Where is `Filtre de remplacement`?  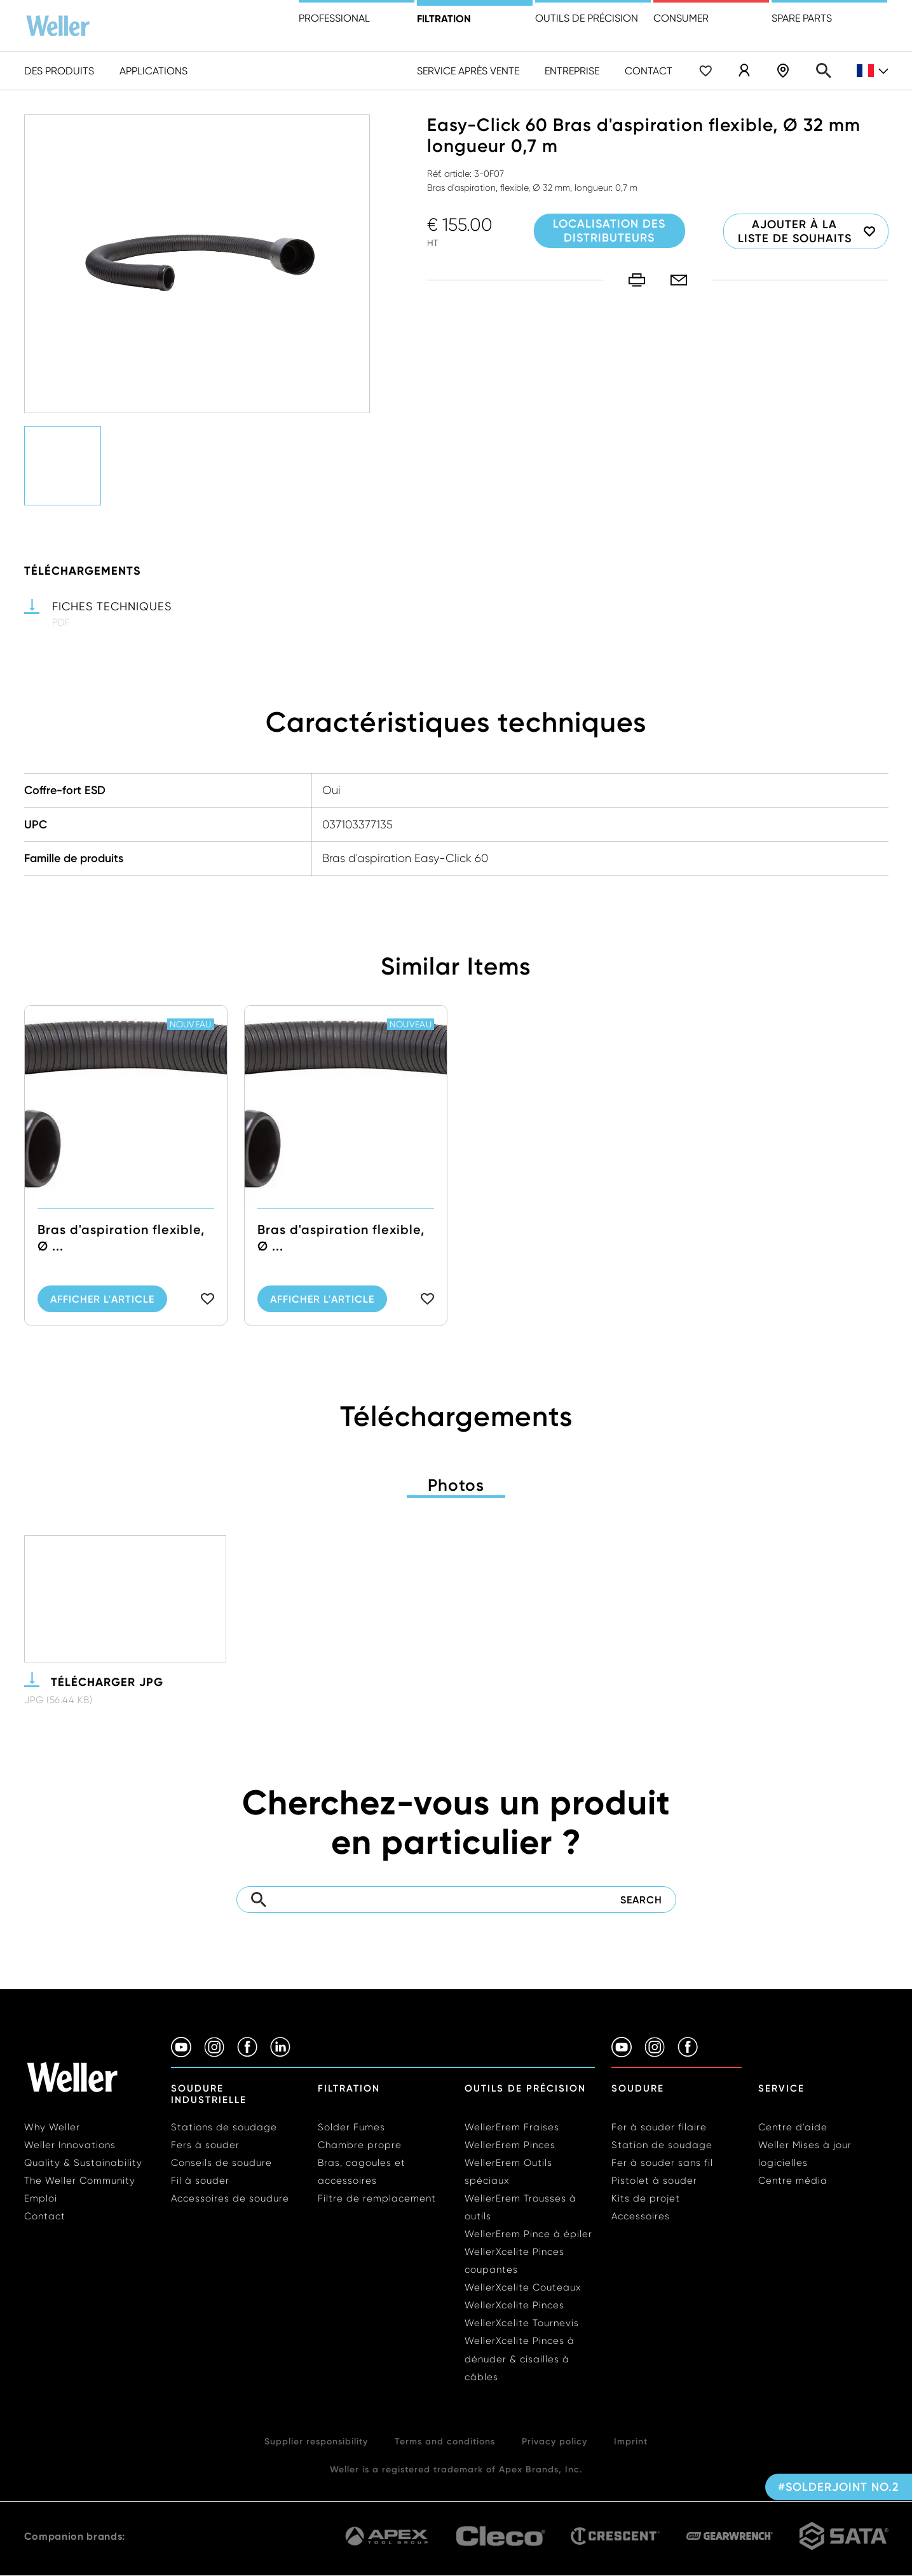 Filtre de remplacement is located at coordinates (377, 2198).